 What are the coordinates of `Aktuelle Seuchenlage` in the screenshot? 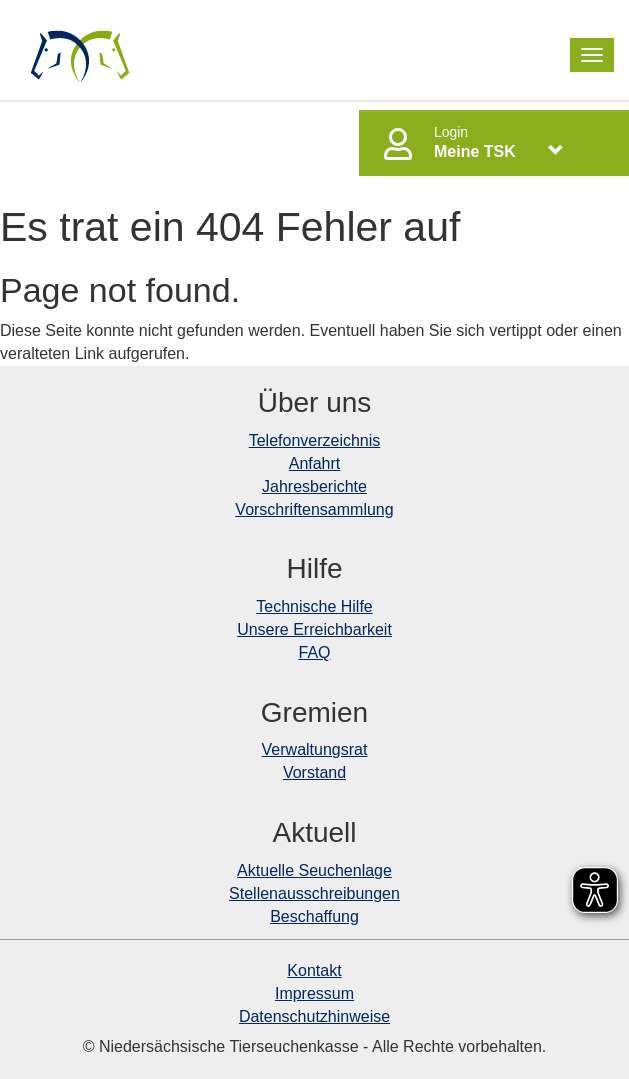 It's located at (314, 870).